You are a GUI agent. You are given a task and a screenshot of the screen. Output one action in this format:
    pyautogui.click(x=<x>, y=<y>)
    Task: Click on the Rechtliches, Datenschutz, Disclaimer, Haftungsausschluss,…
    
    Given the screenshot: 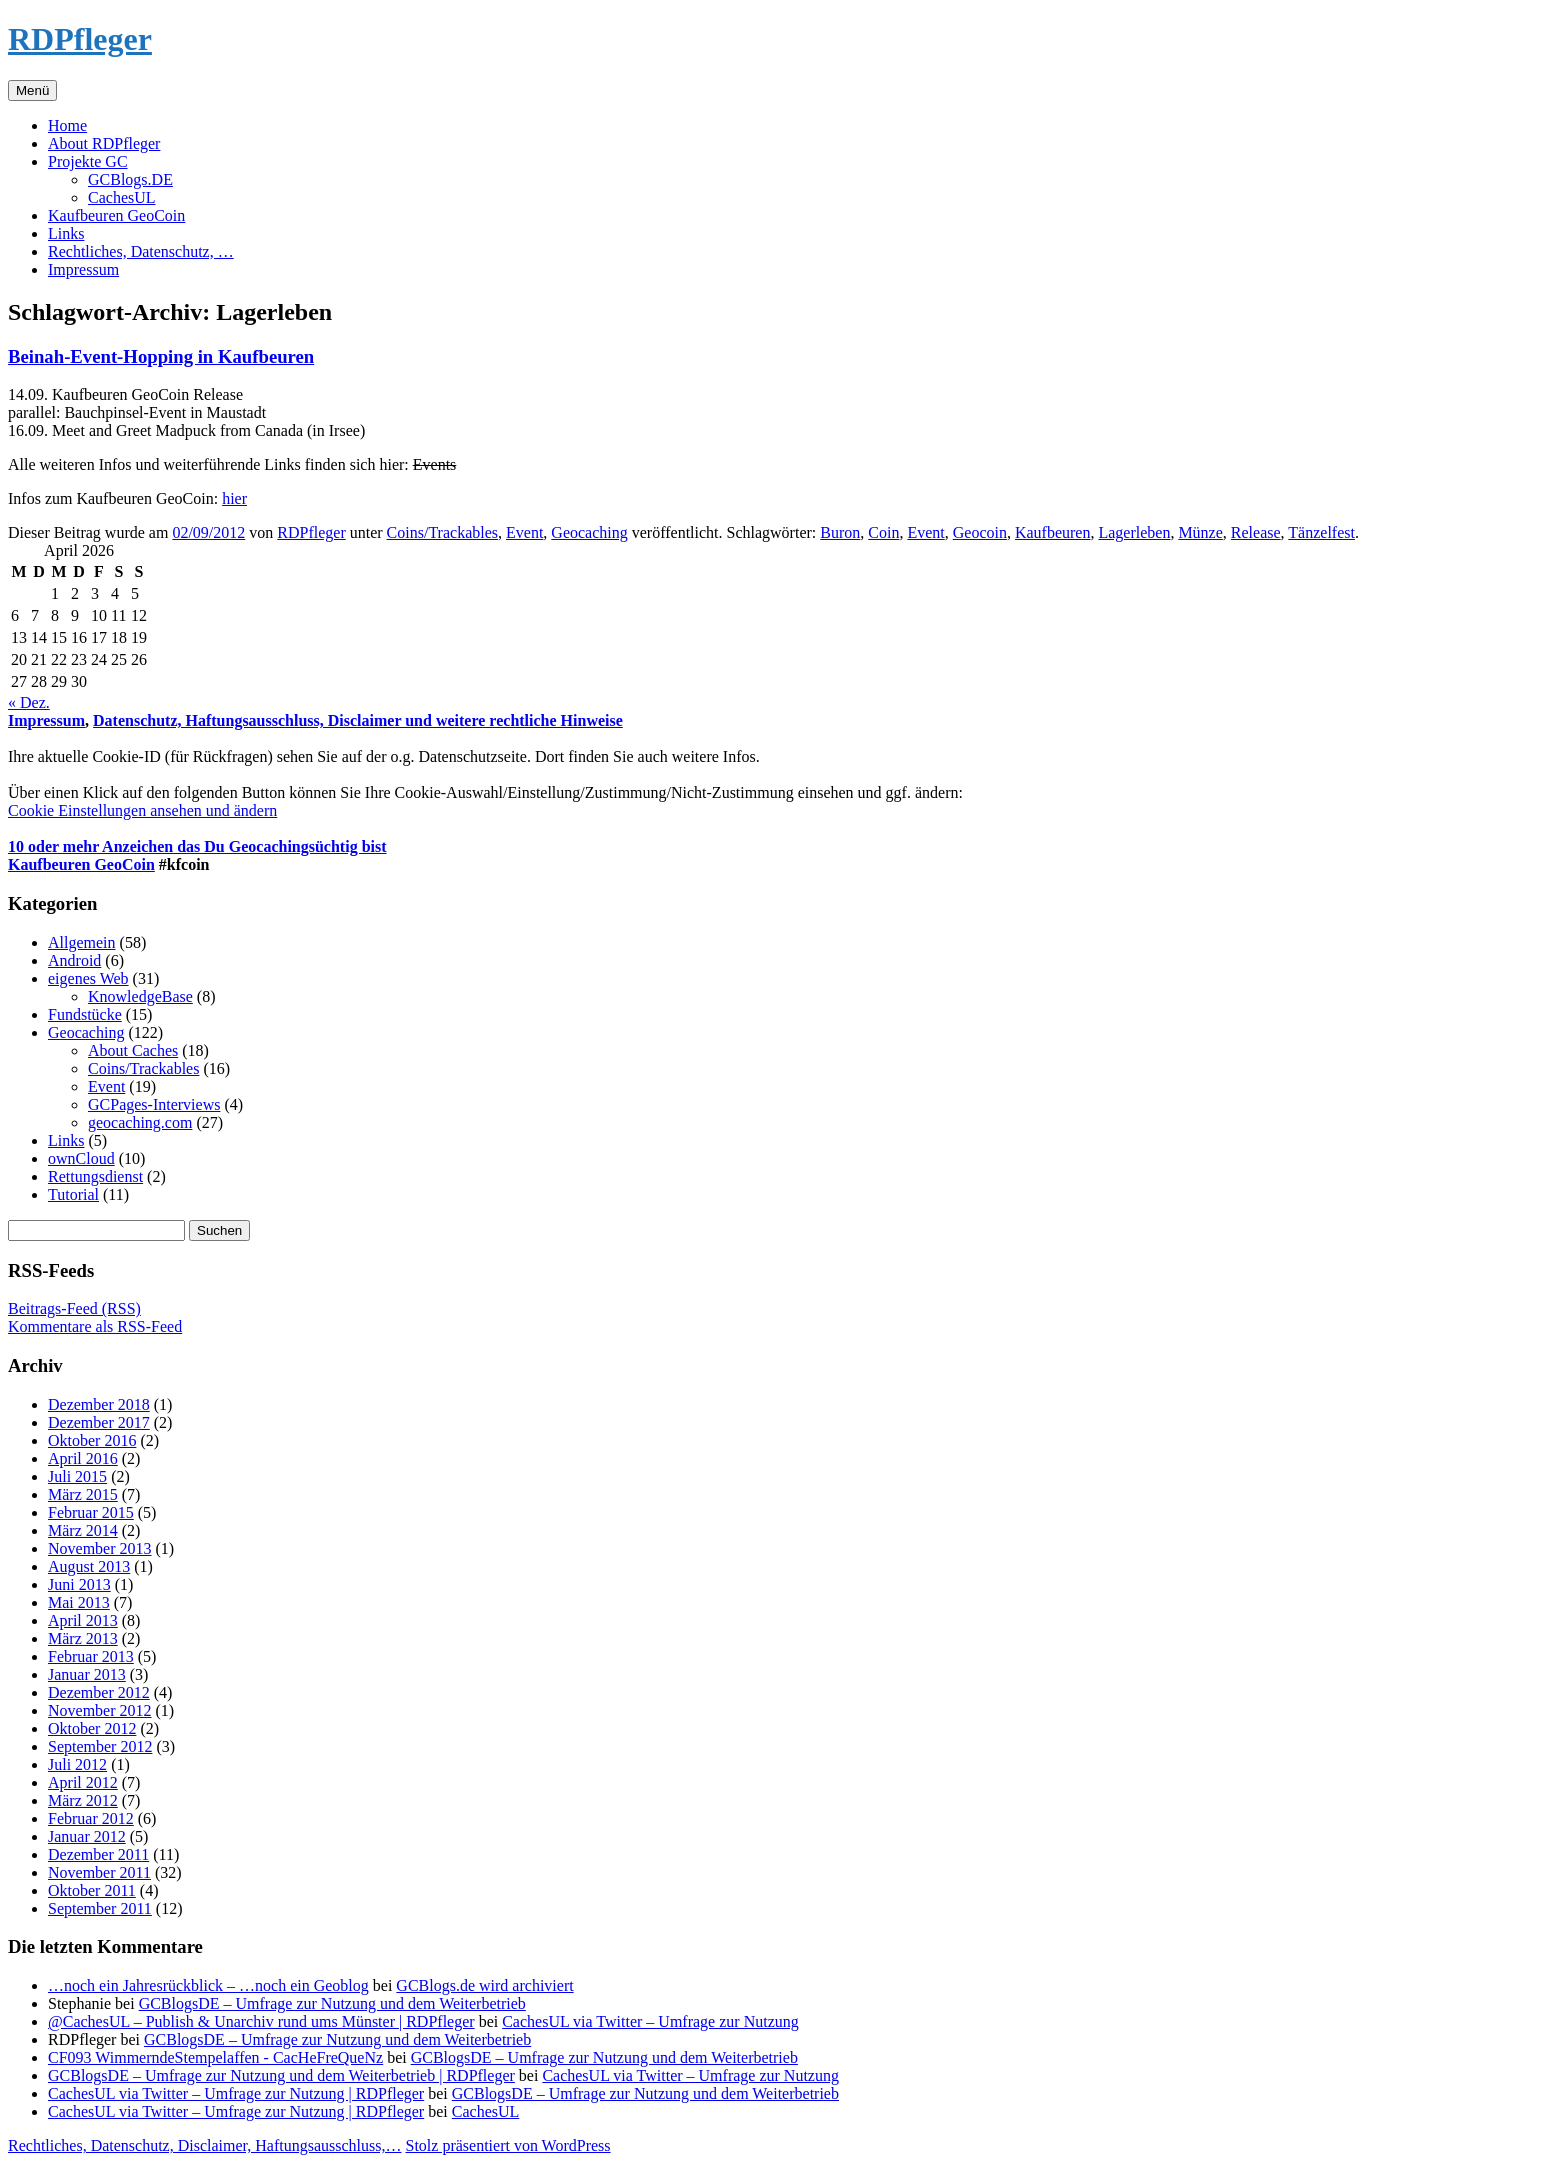 What is the action you would take?
    pyautogui.click(x=204, y=2145)
    